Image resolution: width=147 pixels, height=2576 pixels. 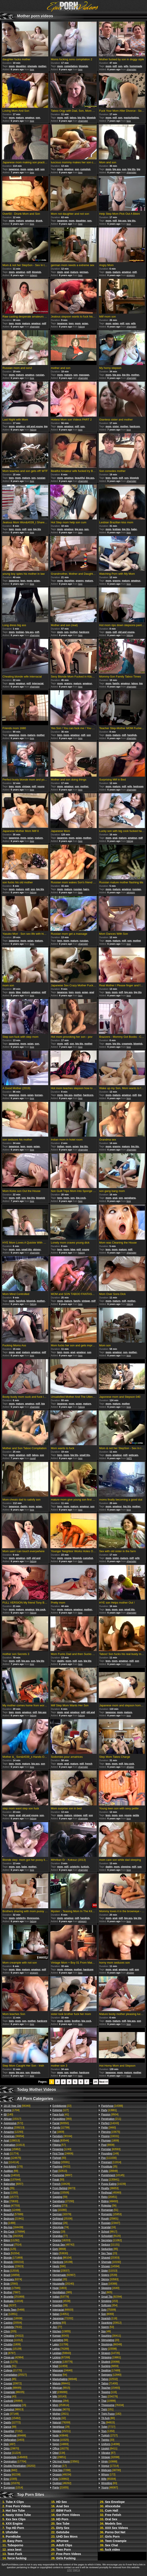 What do you see at coordinates (61, 2444) in the screenshot?
I see `[14869]` at bounding box center [61, 2444].